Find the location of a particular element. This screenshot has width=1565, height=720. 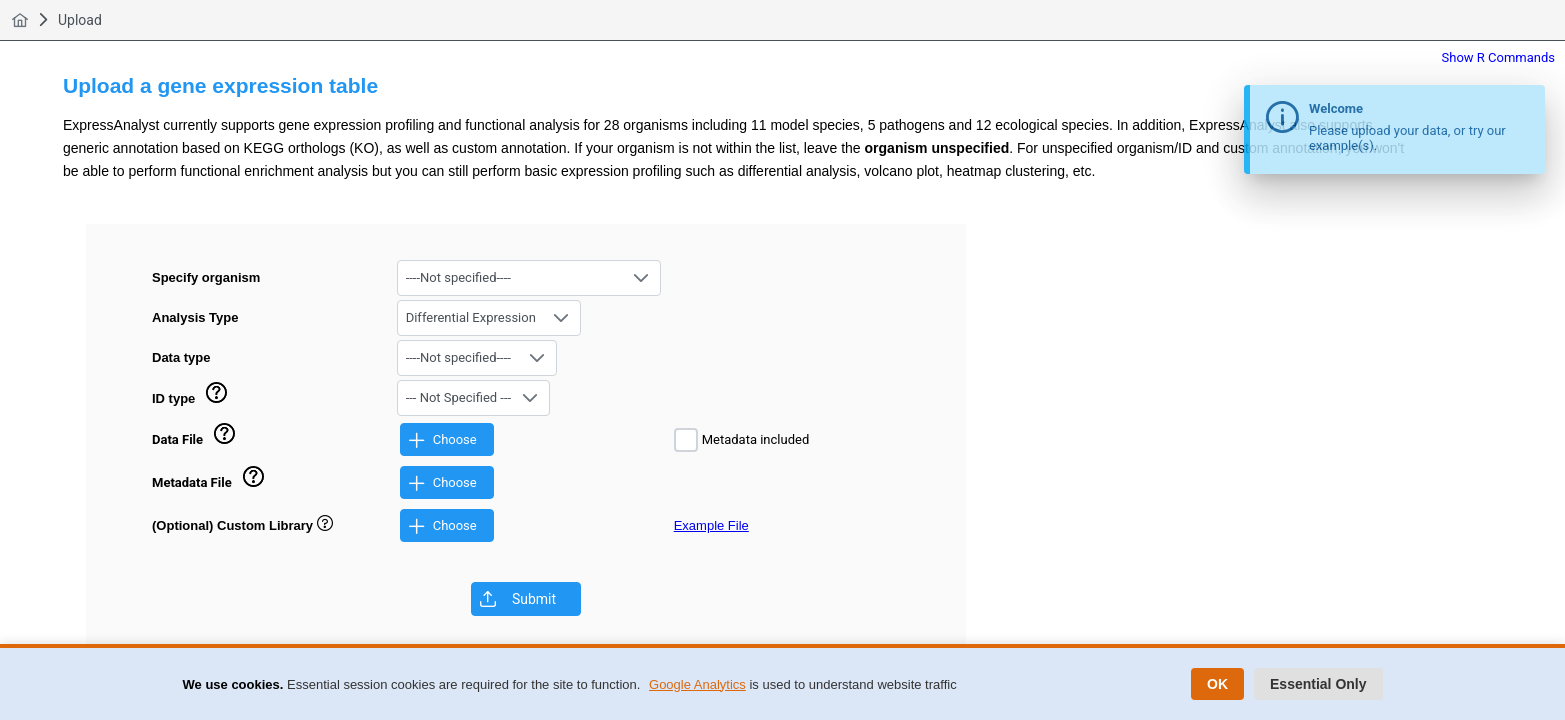

Differential Expression [combobox] is located at coordinates (471, 317).